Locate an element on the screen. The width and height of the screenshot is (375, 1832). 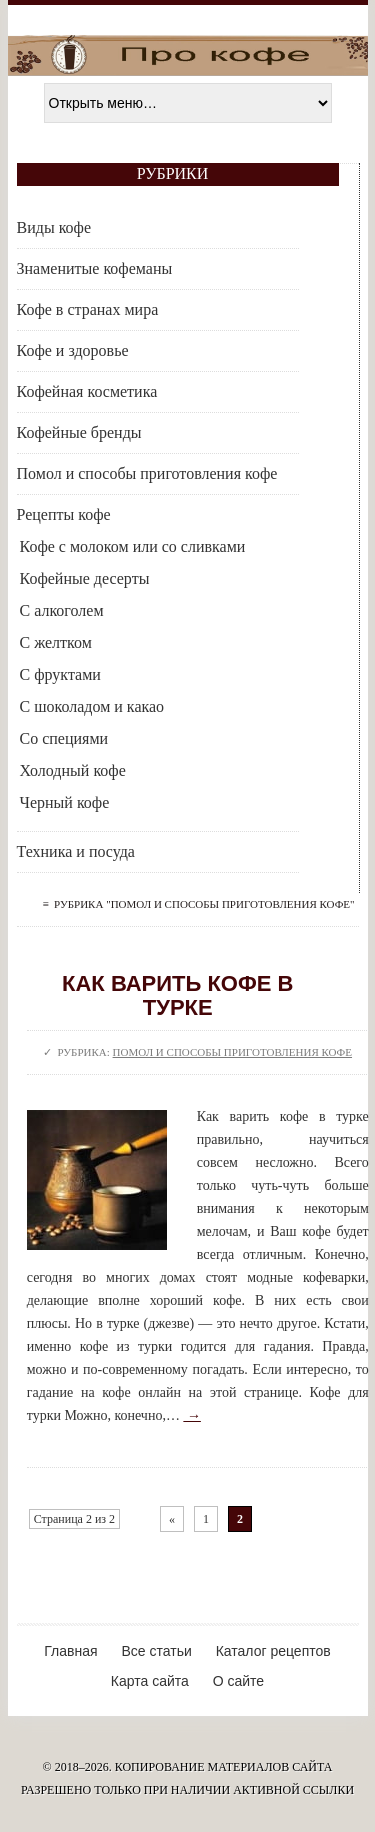
Со специями is located at coordinates (64, 738).